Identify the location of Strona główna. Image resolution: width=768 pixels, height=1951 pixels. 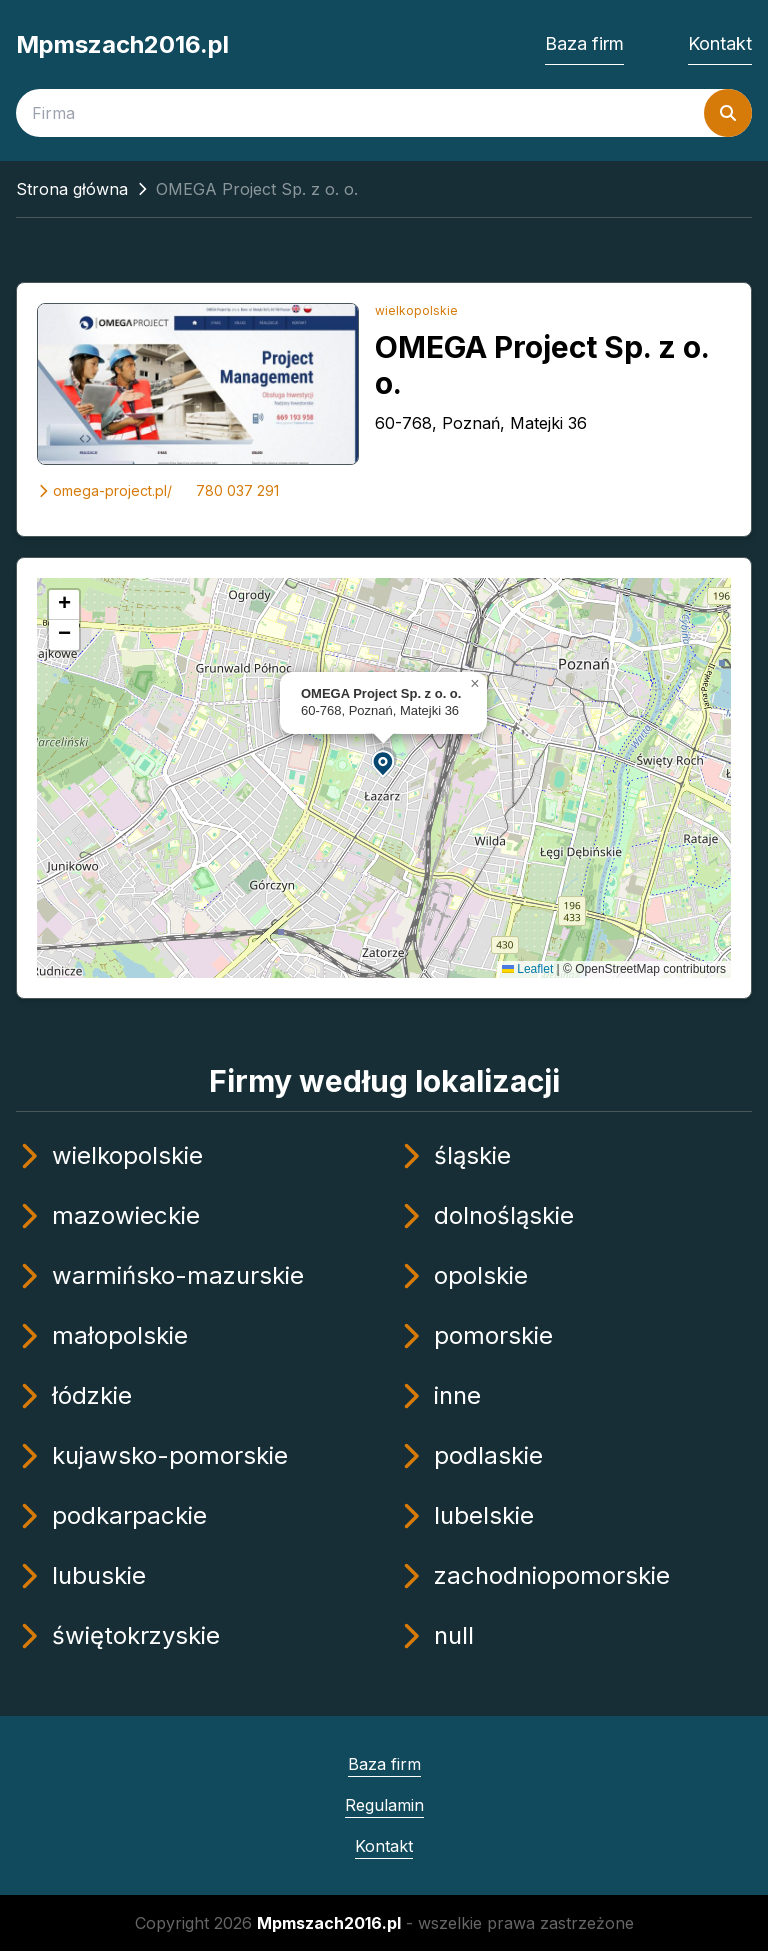
(72, 189).